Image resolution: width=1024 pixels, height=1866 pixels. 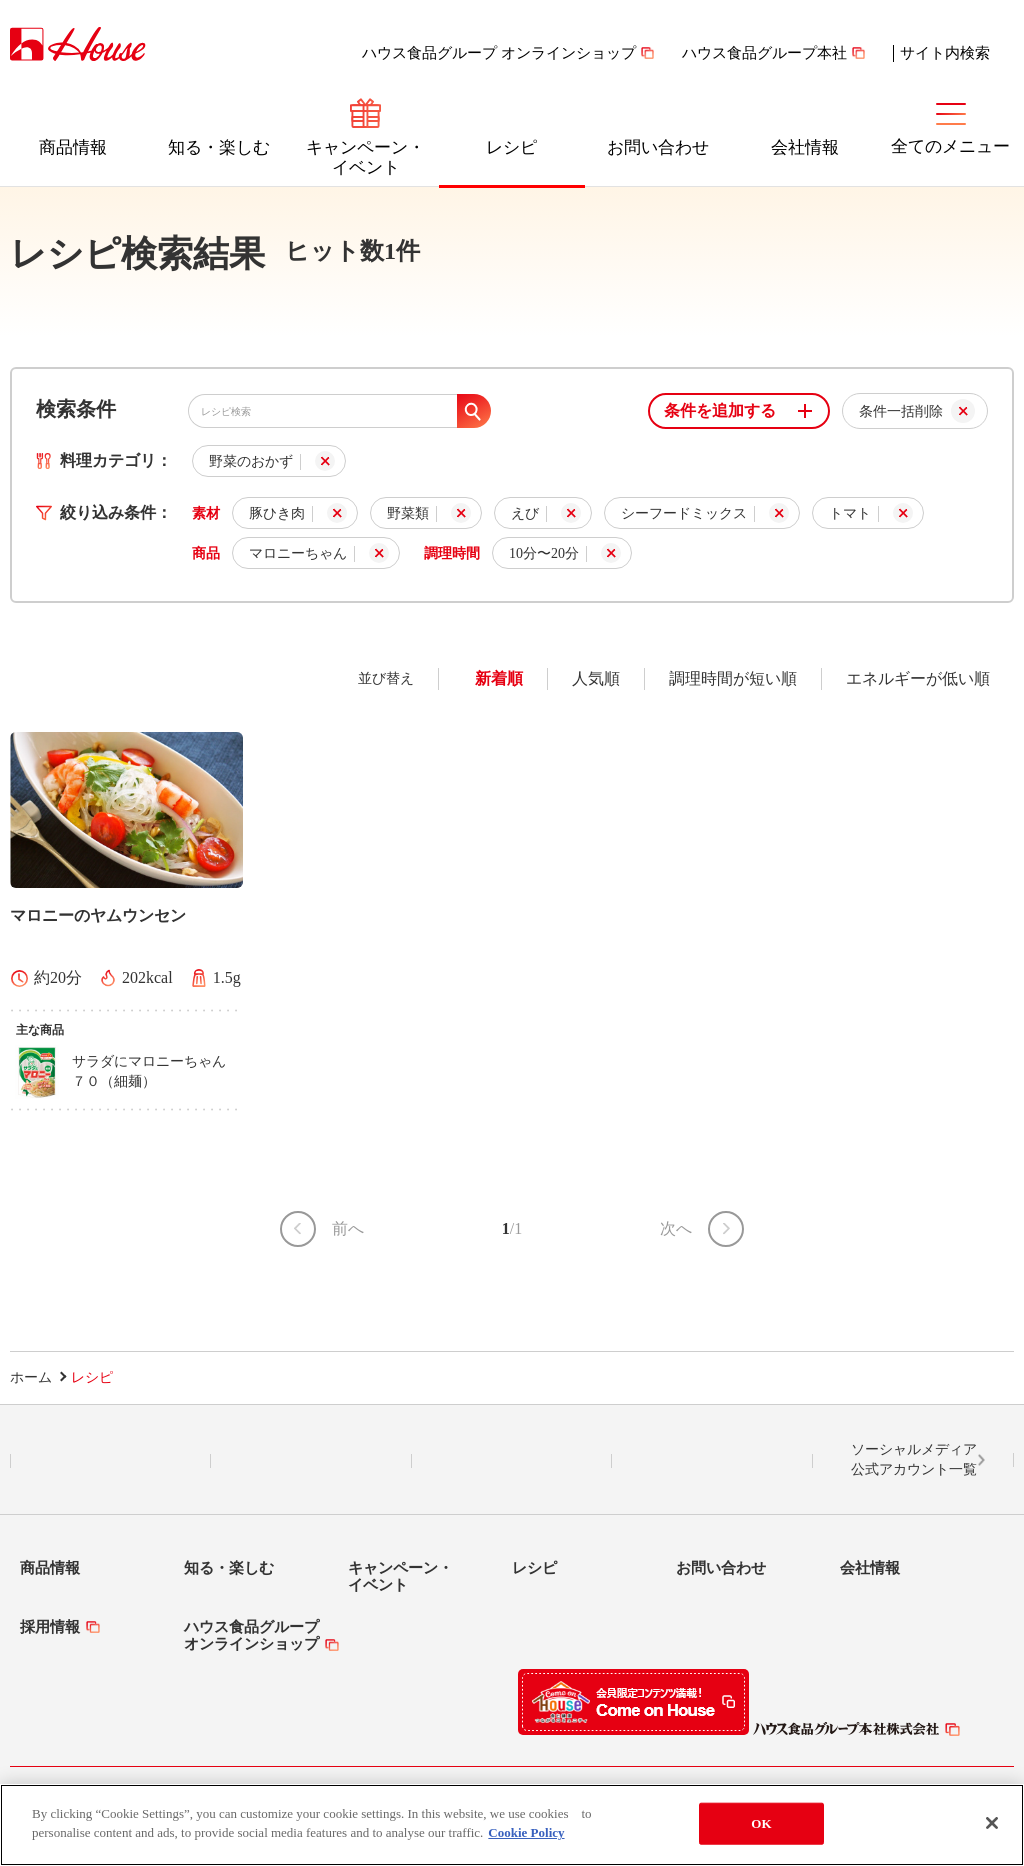 What do you see at coordinates (992, 1825) in the screenshot?
I see `[Close]` at bounding box center [992, 1825].